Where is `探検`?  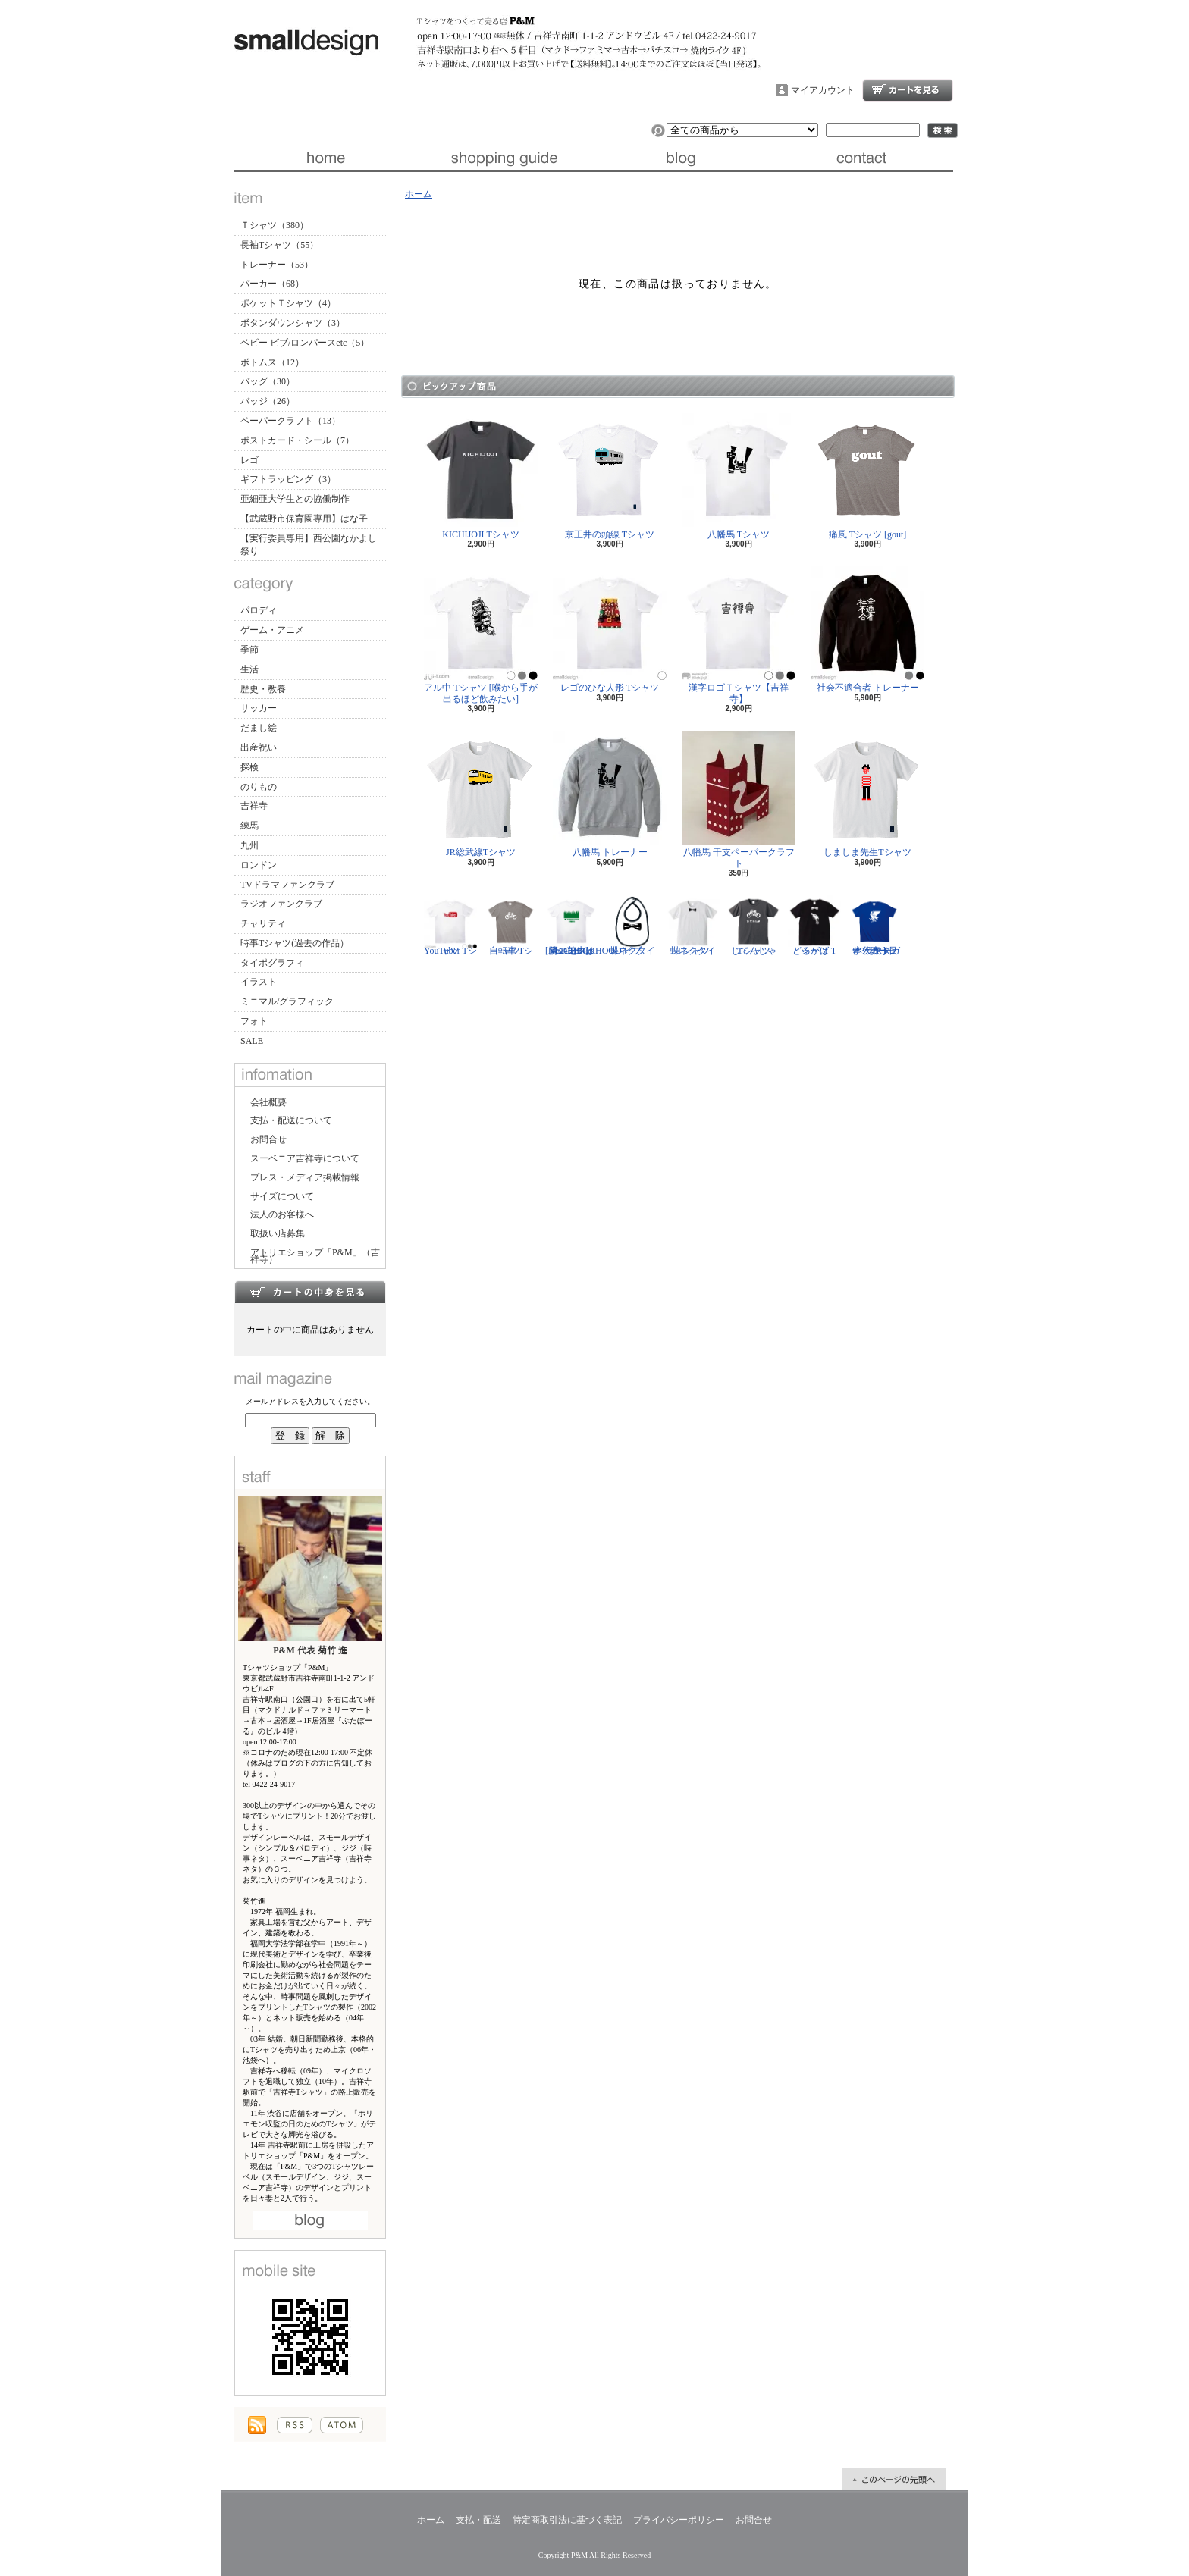
探検 is located at coordinates (249, 767).